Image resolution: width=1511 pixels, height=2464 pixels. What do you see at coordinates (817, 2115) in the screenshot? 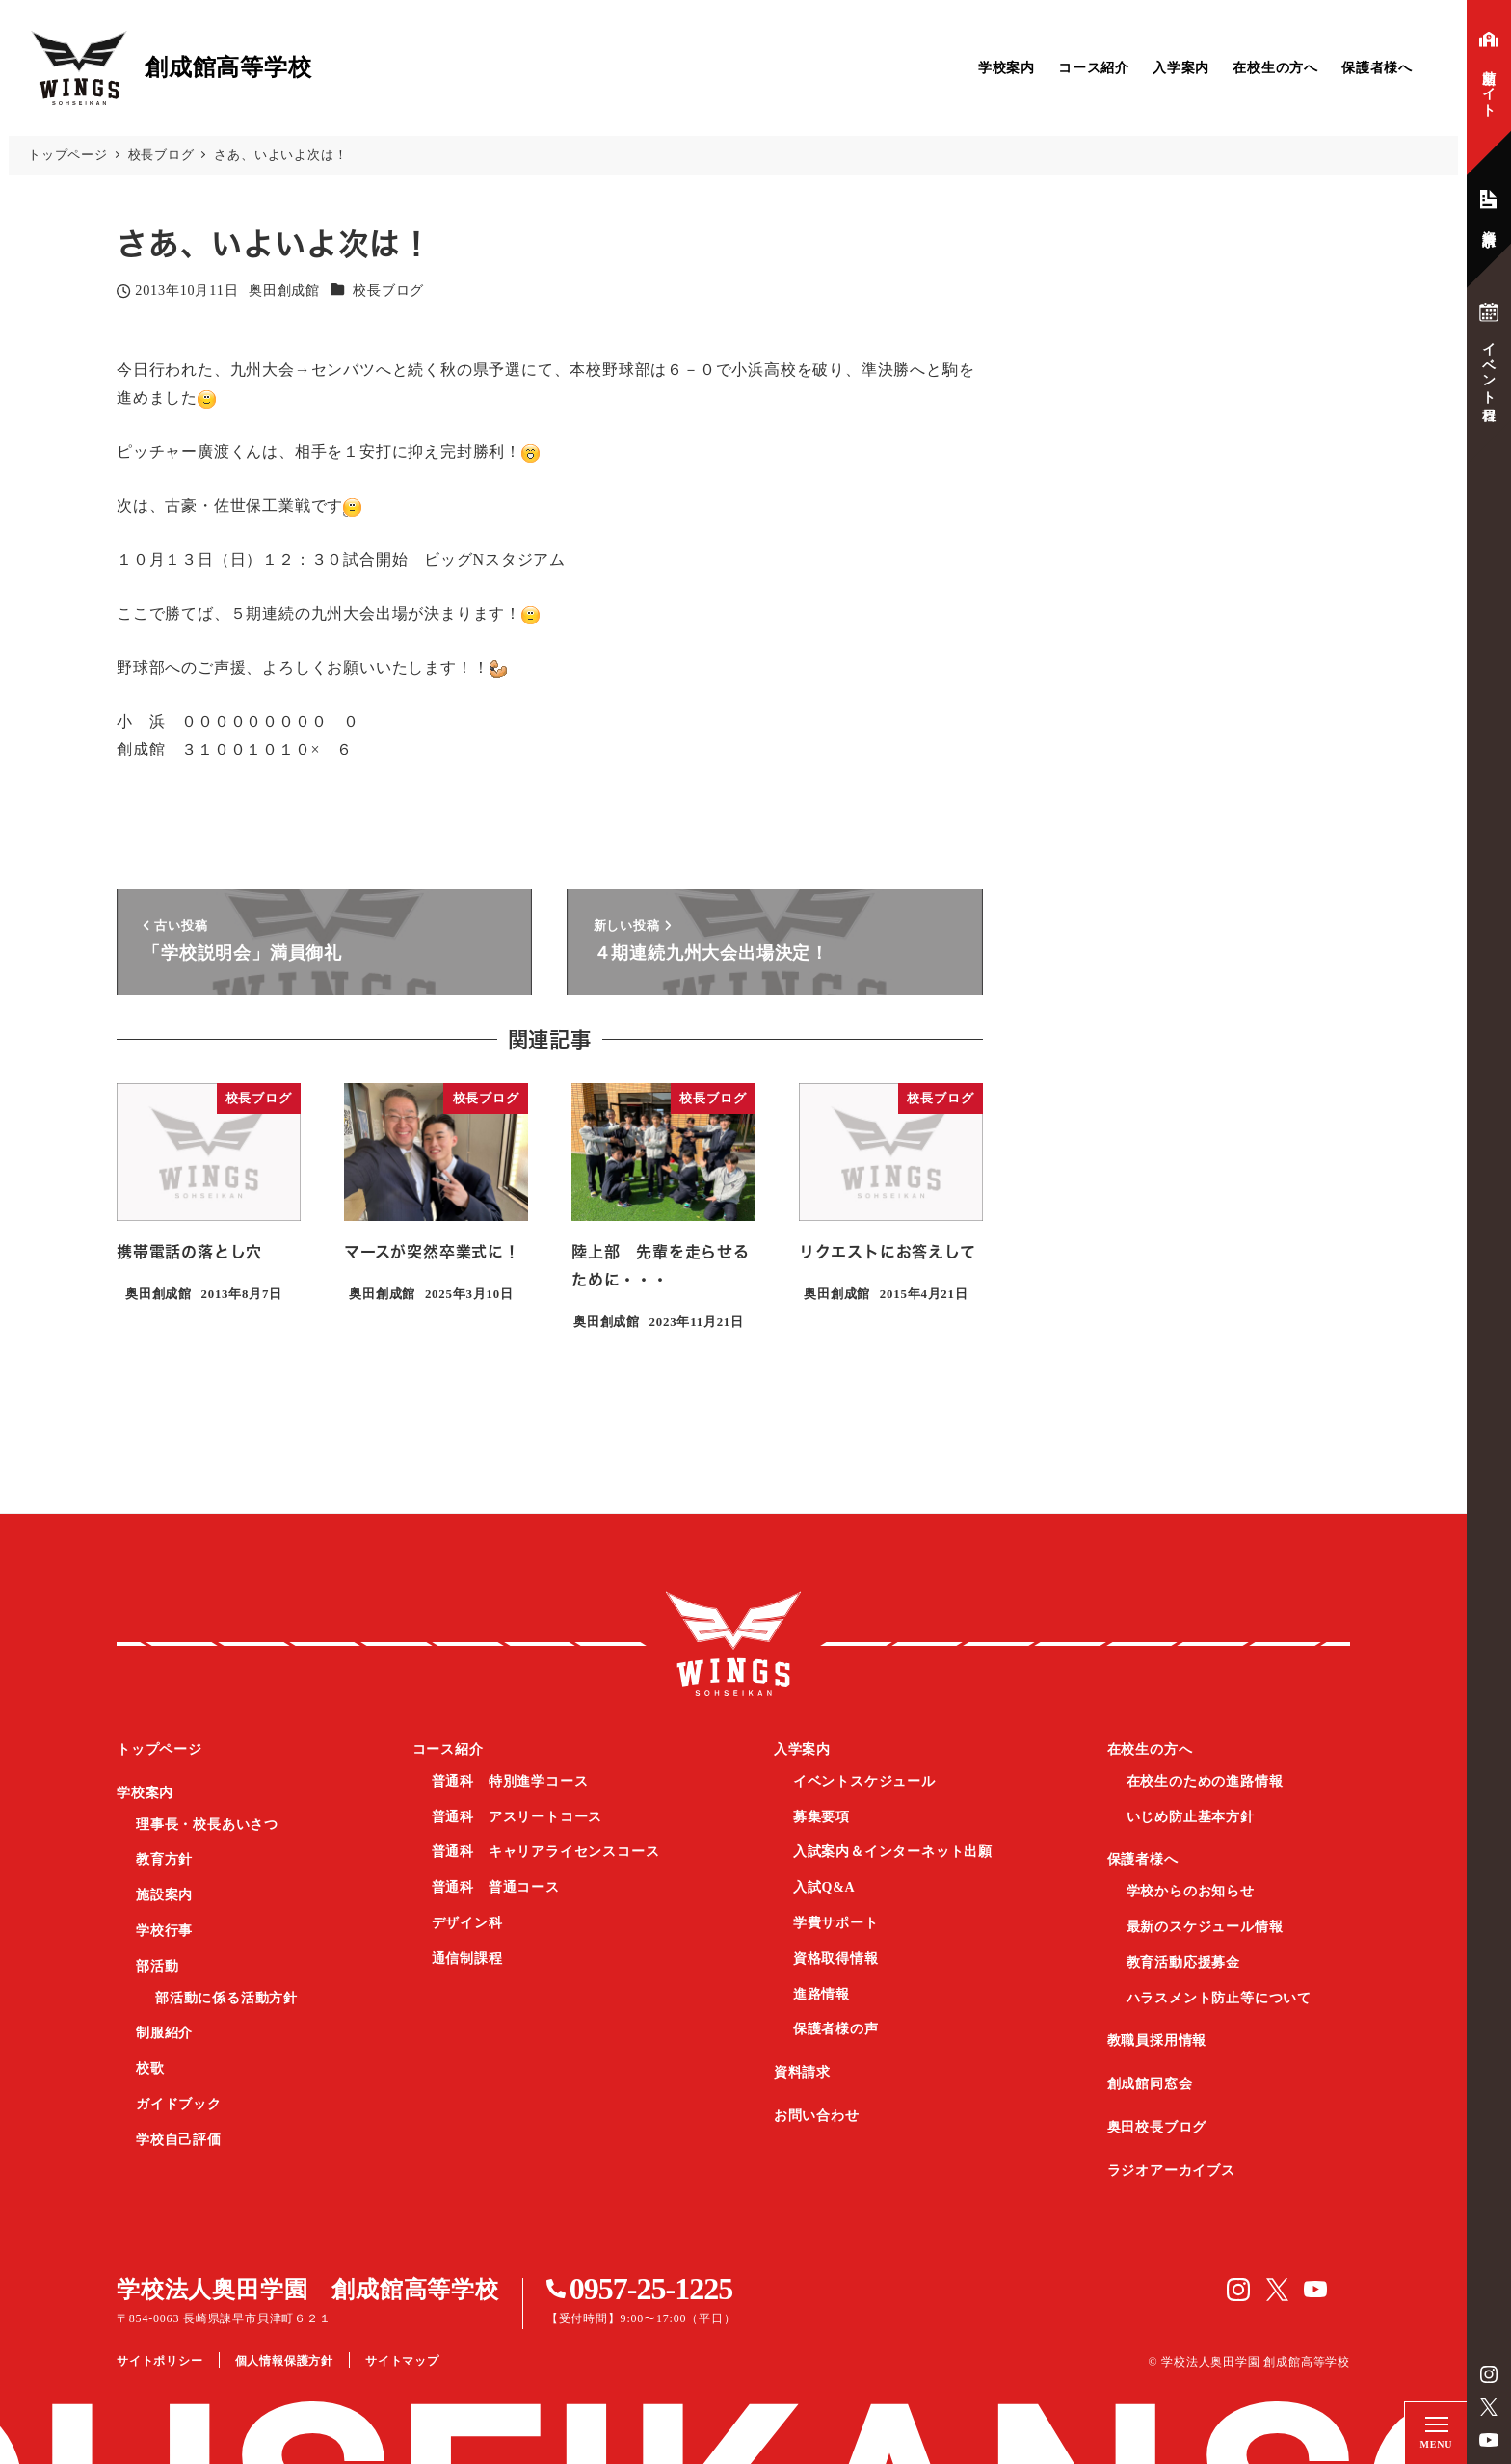
I see `お問い合わせ` at bounding box center [817, 2115].